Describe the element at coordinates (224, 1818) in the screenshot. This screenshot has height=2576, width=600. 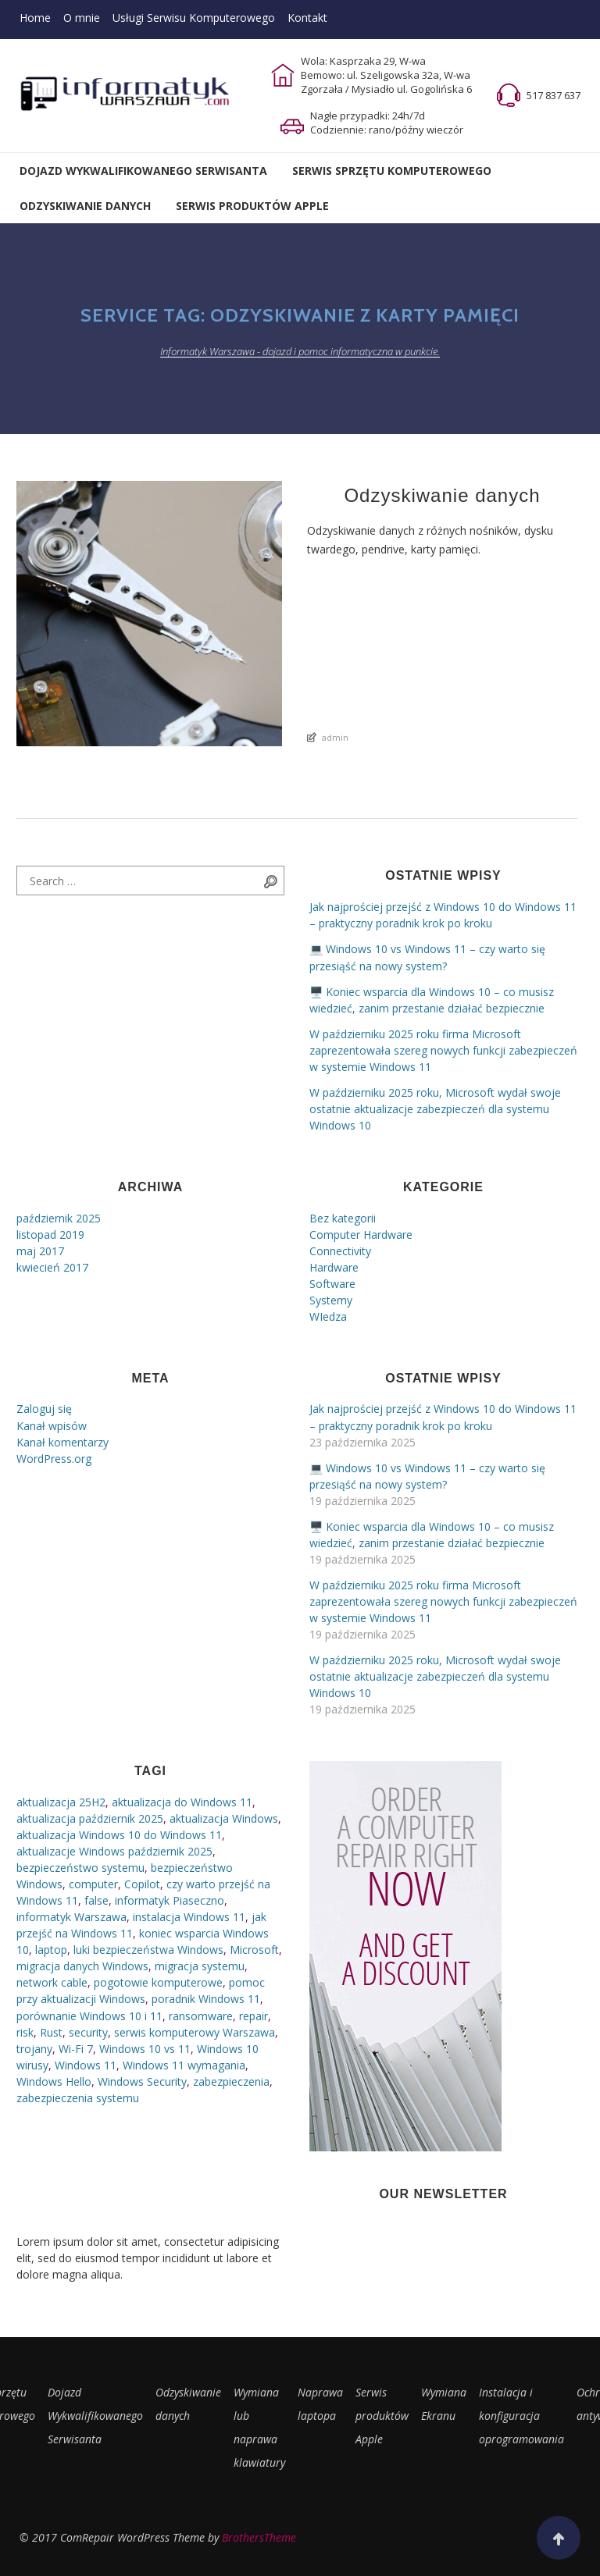
I see `aktualizacja Windows` at that location.